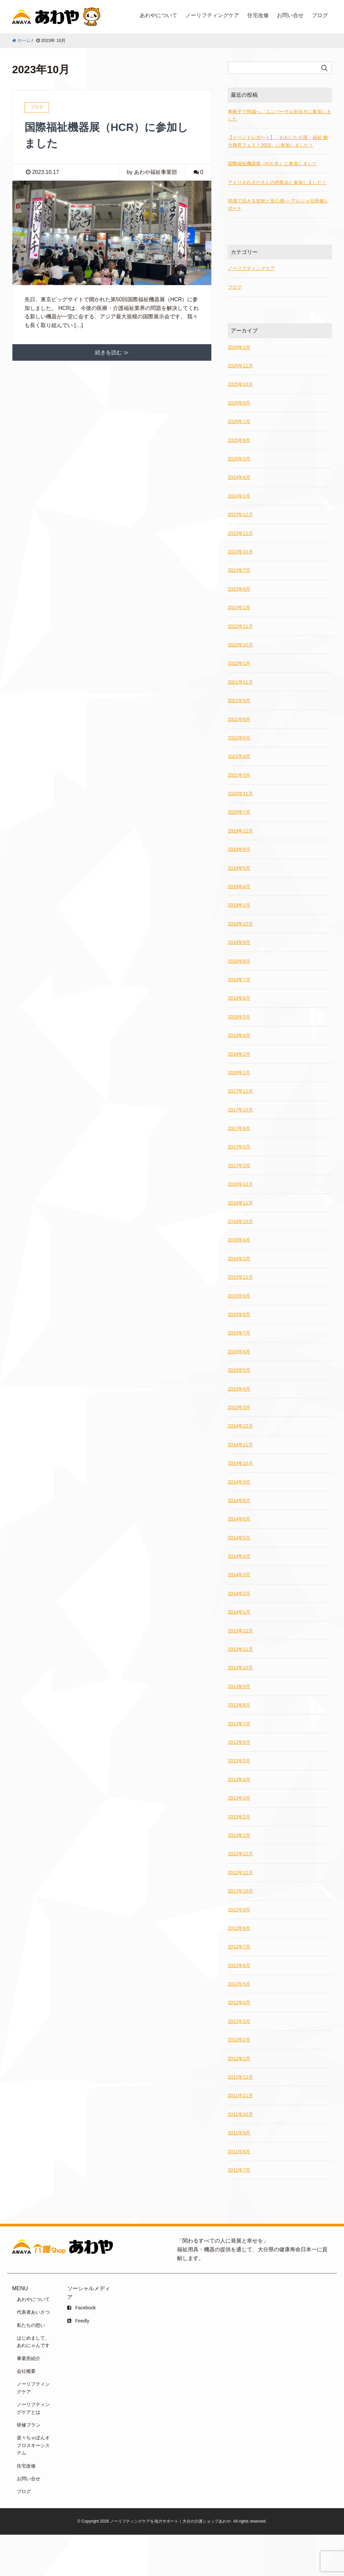 Image resolution: width=344 pixels, height=2576 pixels. I want to click on 2013年6月, so click(239, 1742).